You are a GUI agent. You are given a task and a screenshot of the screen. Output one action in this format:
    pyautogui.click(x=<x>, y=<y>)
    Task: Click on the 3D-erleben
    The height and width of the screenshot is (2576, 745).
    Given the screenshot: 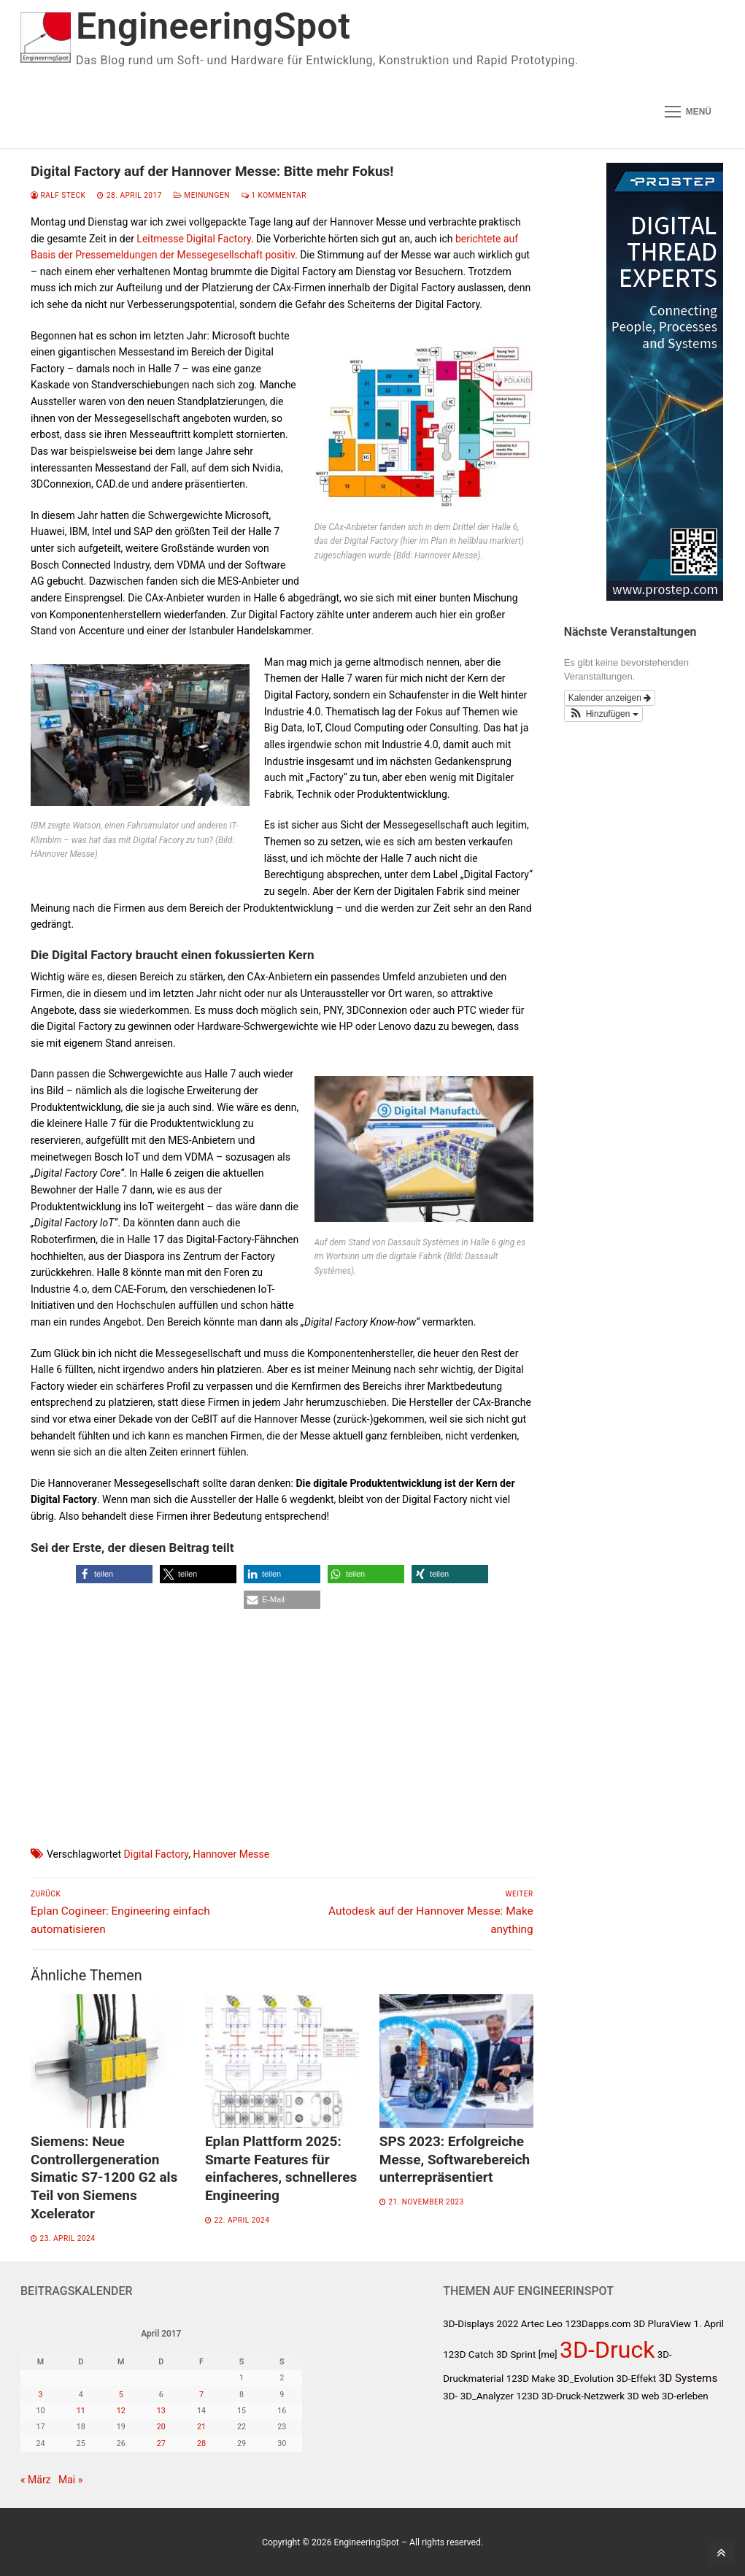 What is the action you would take?
    pyautogui.click(x=685, y=2396)
    